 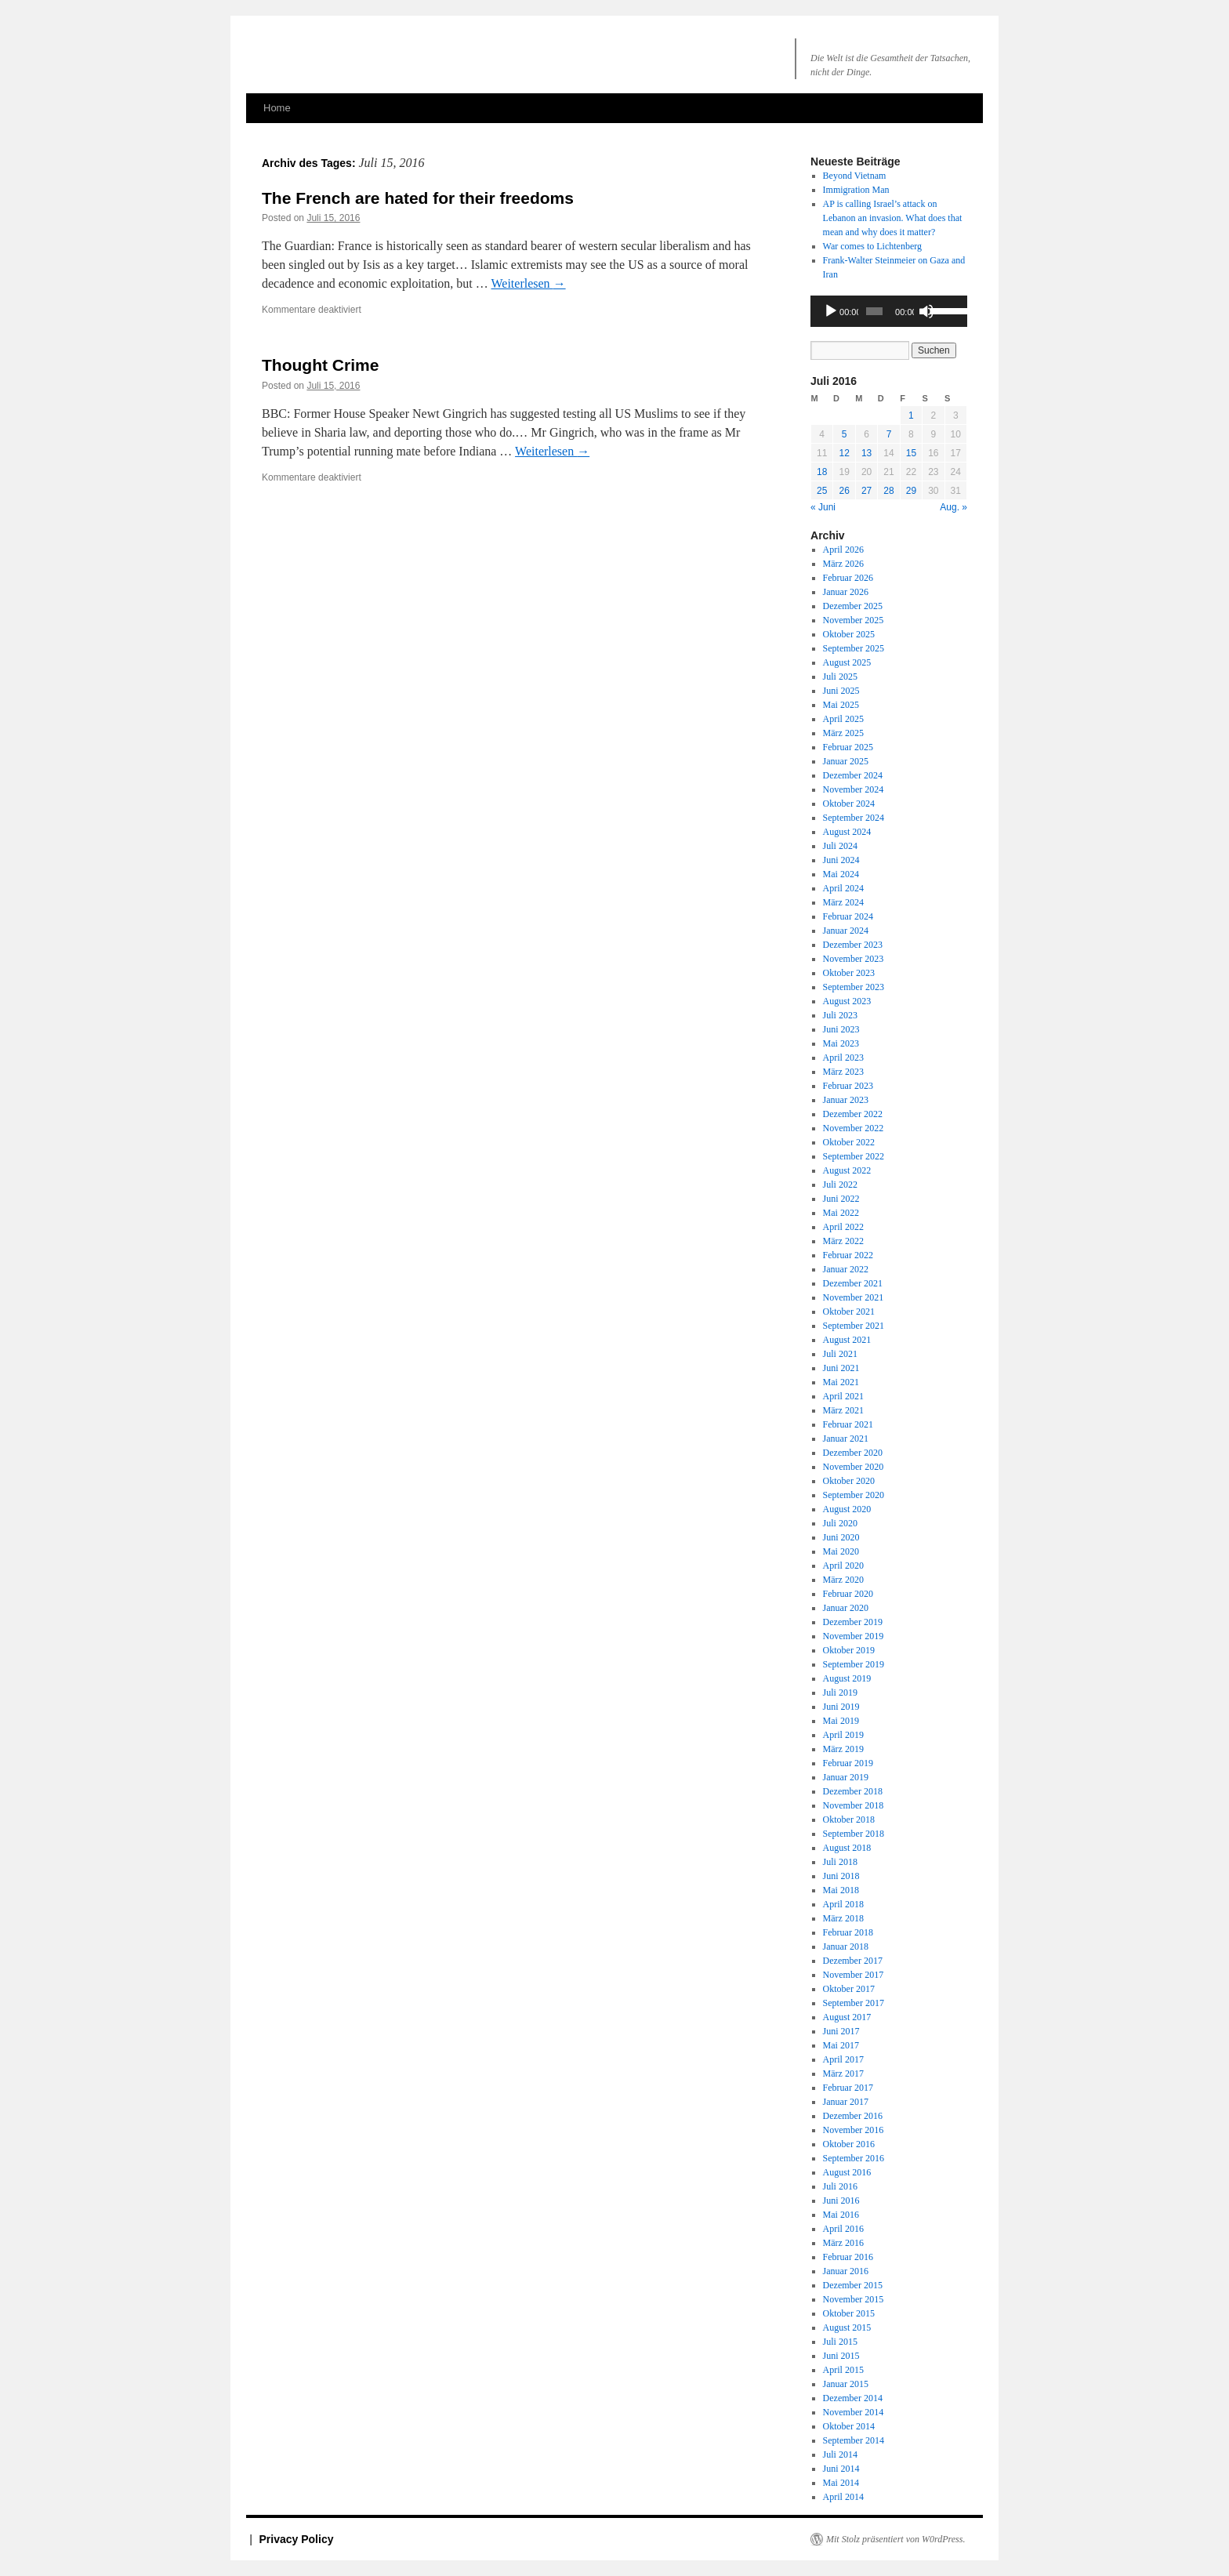 What do you see at coordinates (843, 549) in the screenshot?
I see `April 2026` at bounding box center [843, 549].